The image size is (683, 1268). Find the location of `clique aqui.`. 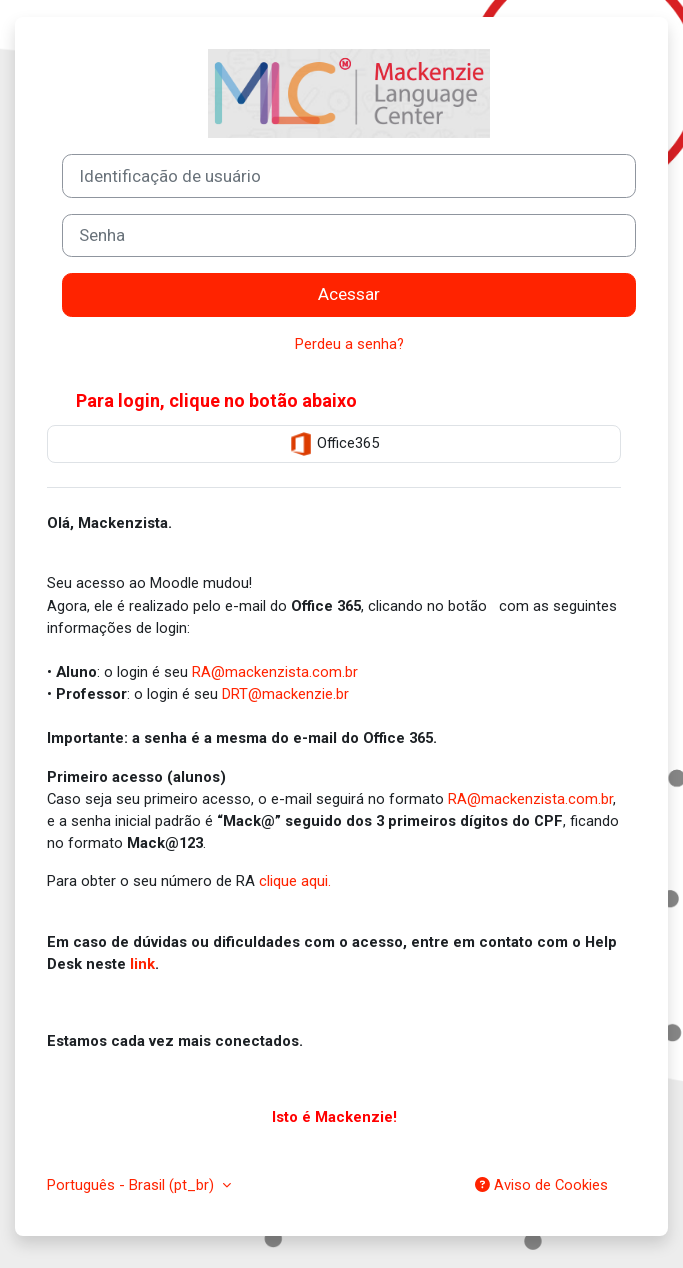

clique aqui. is located at coordinates (295, 881).